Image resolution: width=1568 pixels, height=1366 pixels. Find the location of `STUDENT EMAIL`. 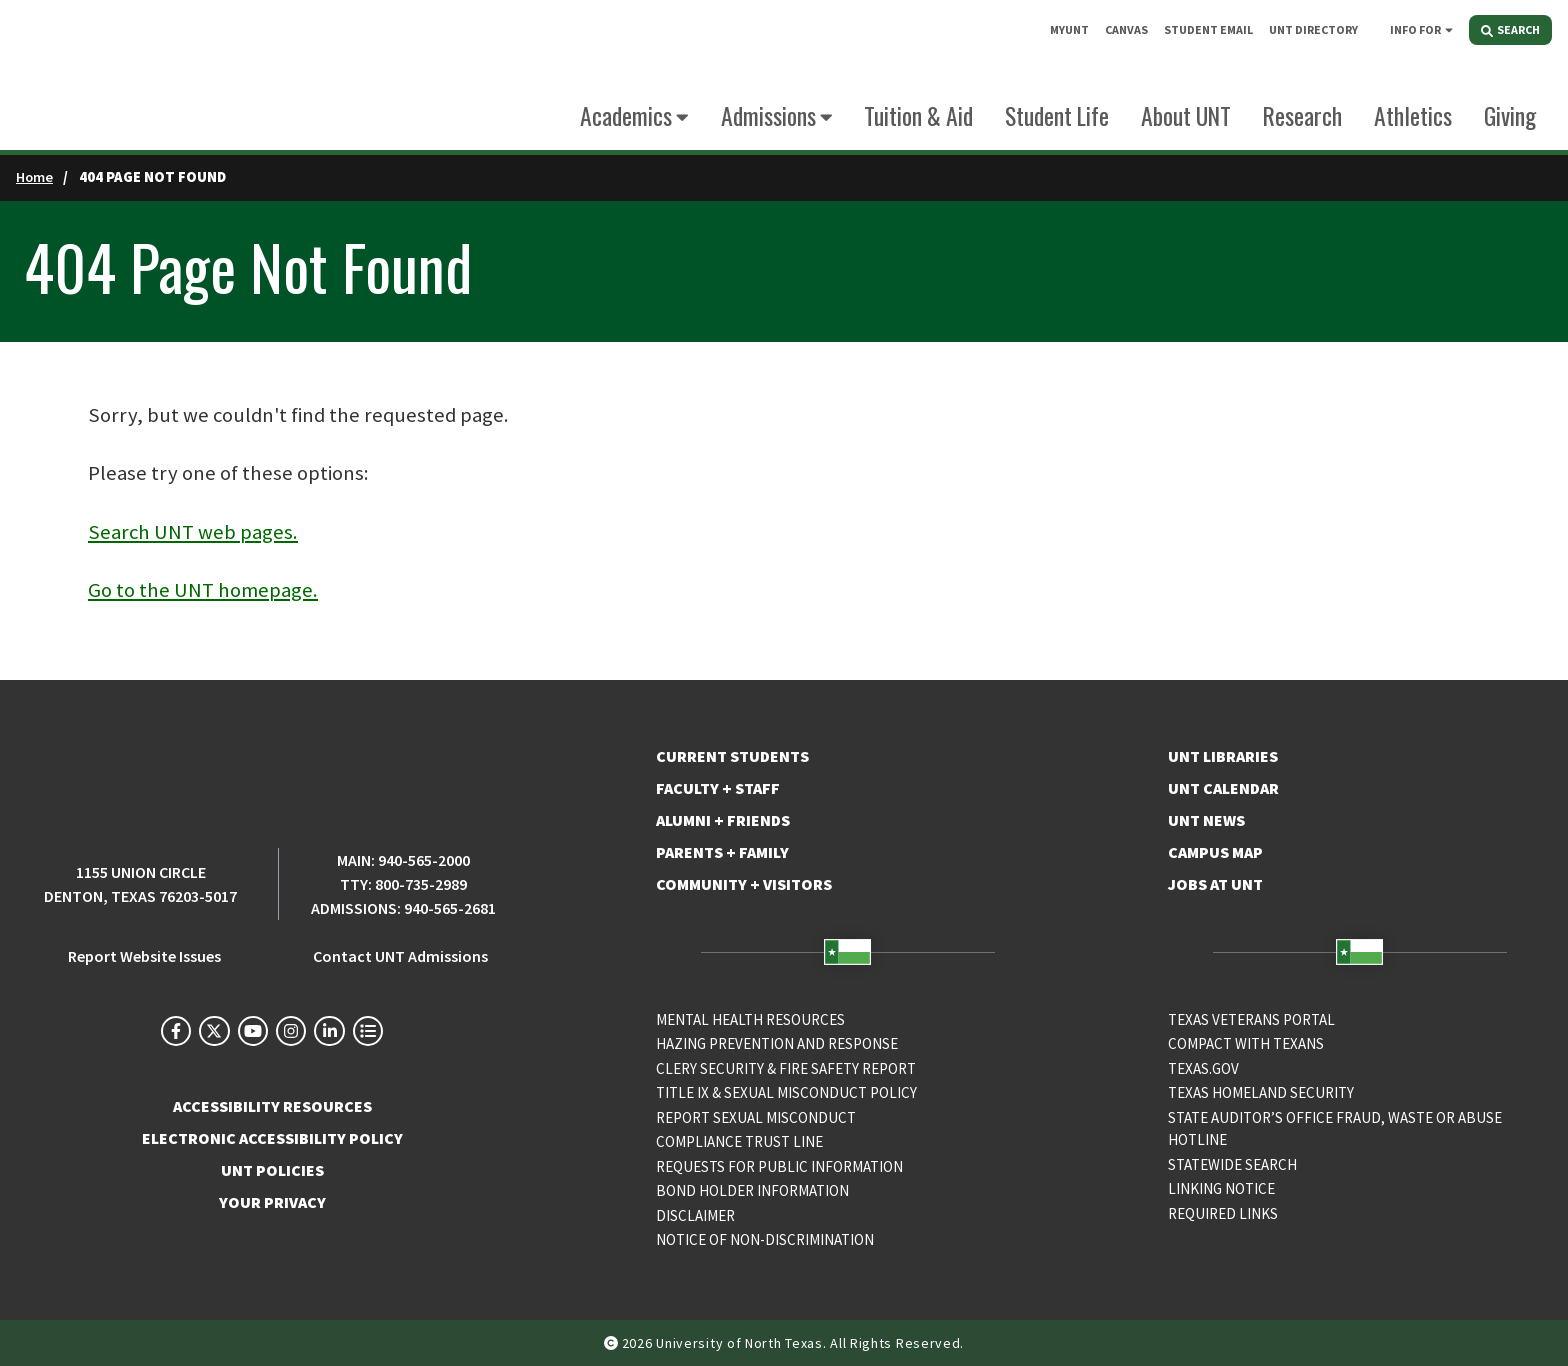

STUDENT EMAIL is located at coordinates (1208, 29).